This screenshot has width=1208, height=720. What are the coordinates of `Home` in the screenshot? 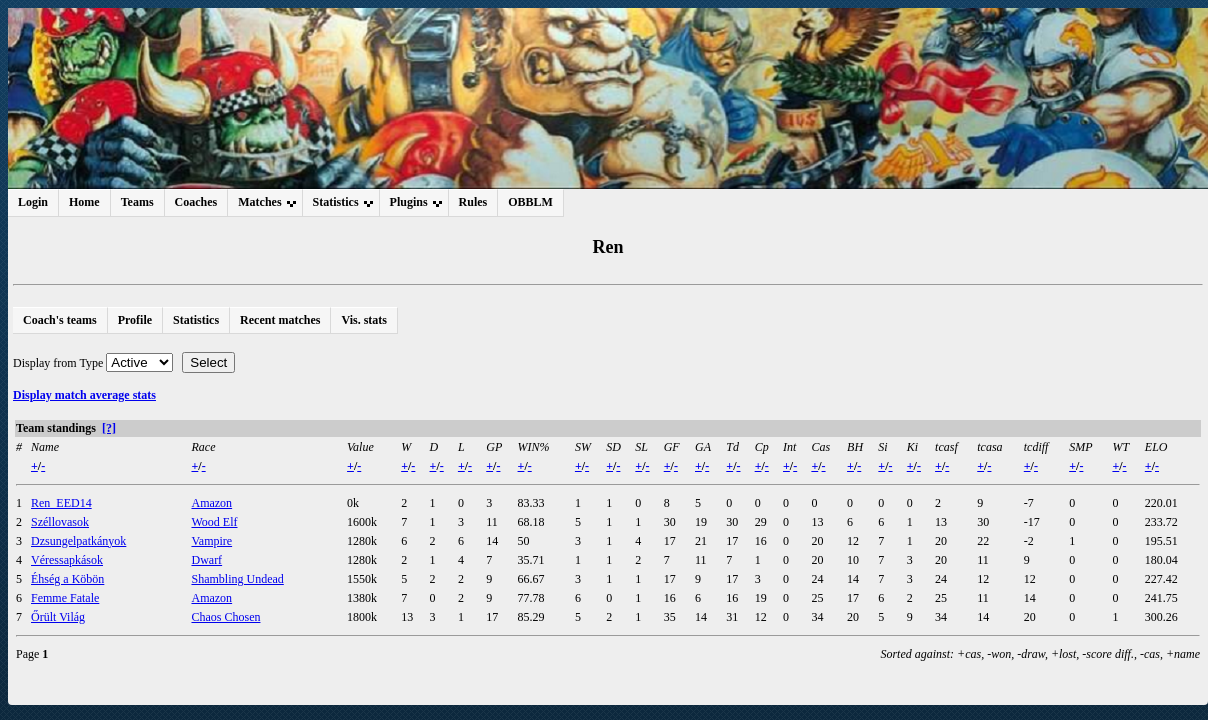 It's located at (84, 202).